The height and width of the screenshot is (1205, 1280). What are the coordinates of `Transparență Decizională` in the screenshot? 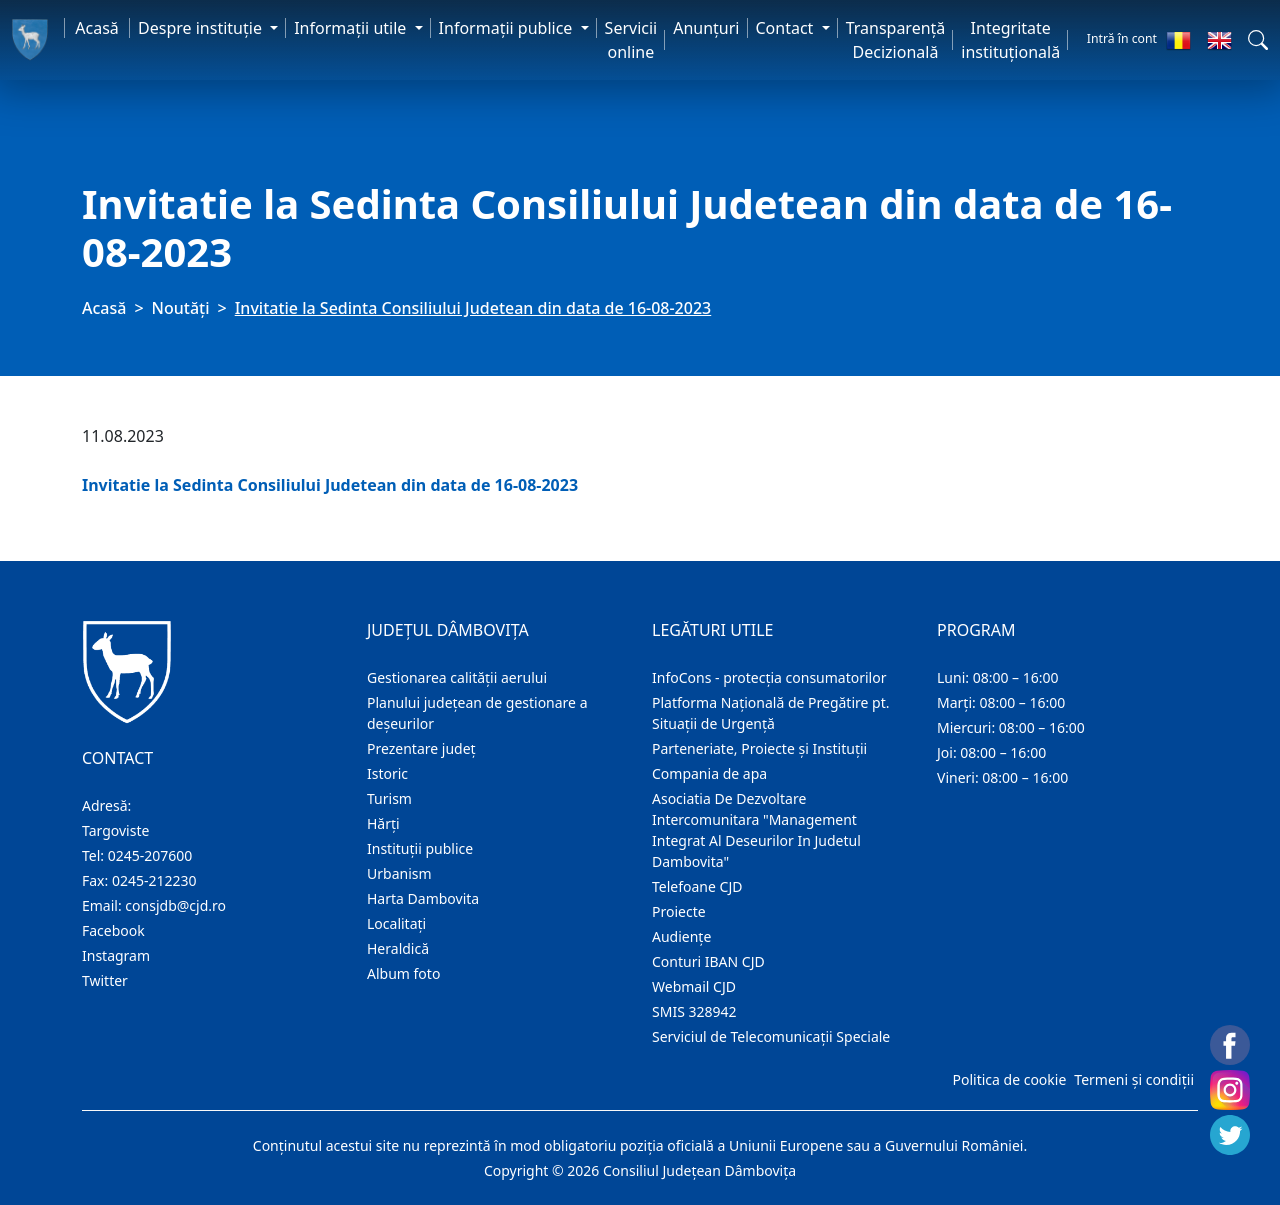 It's located at (896, 40).